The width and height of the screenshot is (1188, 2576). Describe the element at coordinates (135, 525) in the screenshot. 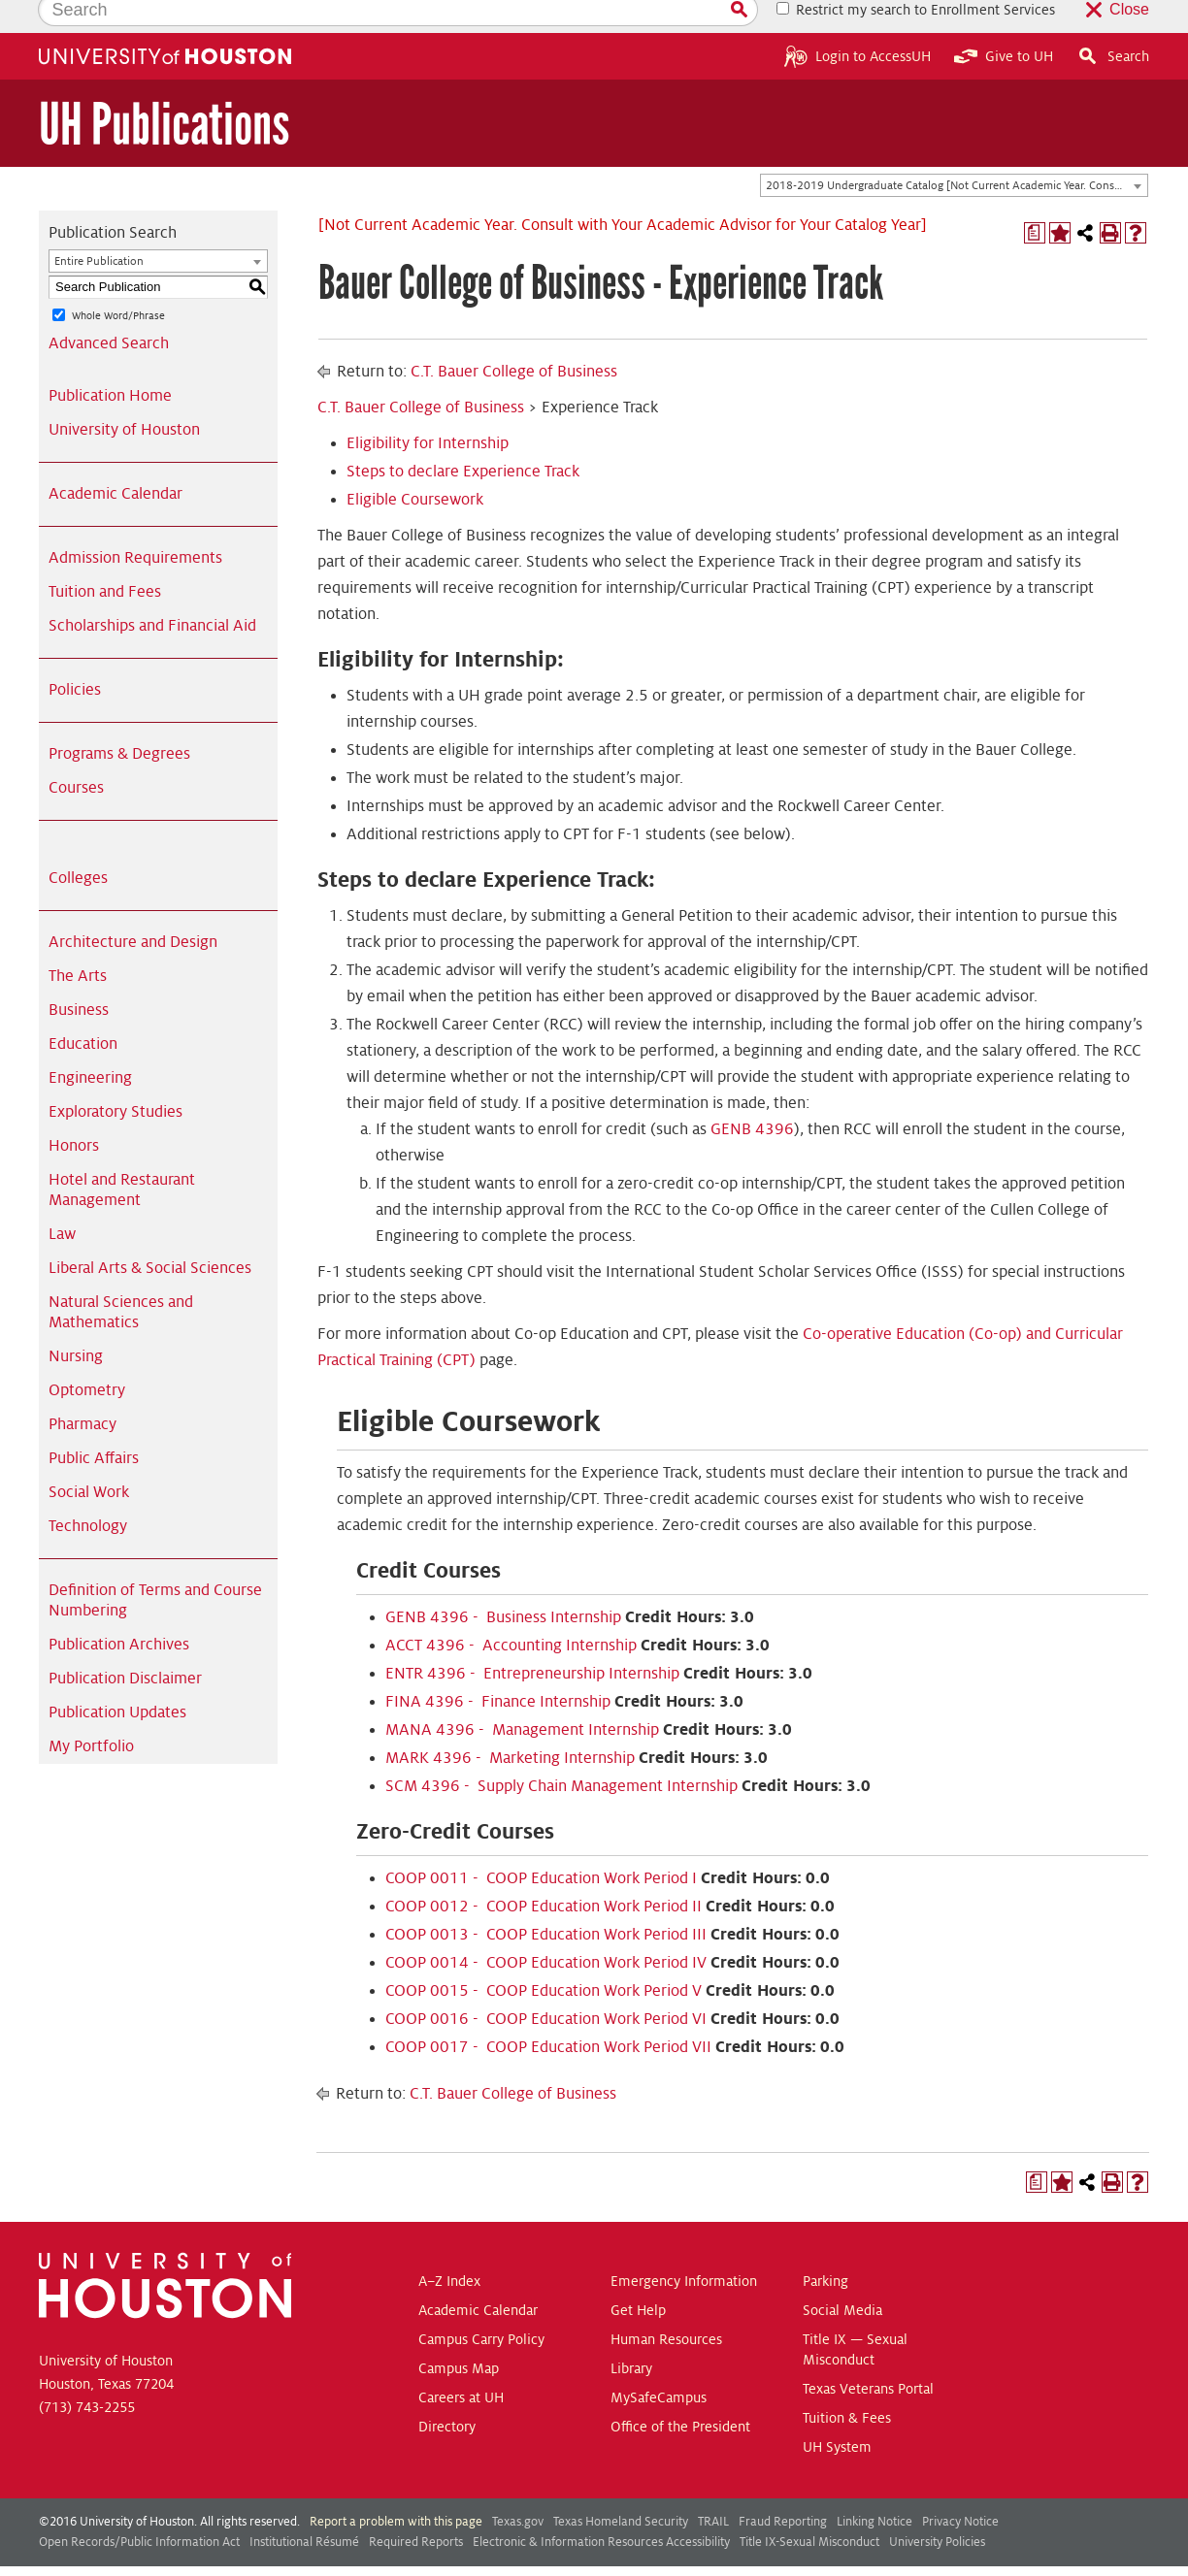

I see `Admission Requirements` at that location.